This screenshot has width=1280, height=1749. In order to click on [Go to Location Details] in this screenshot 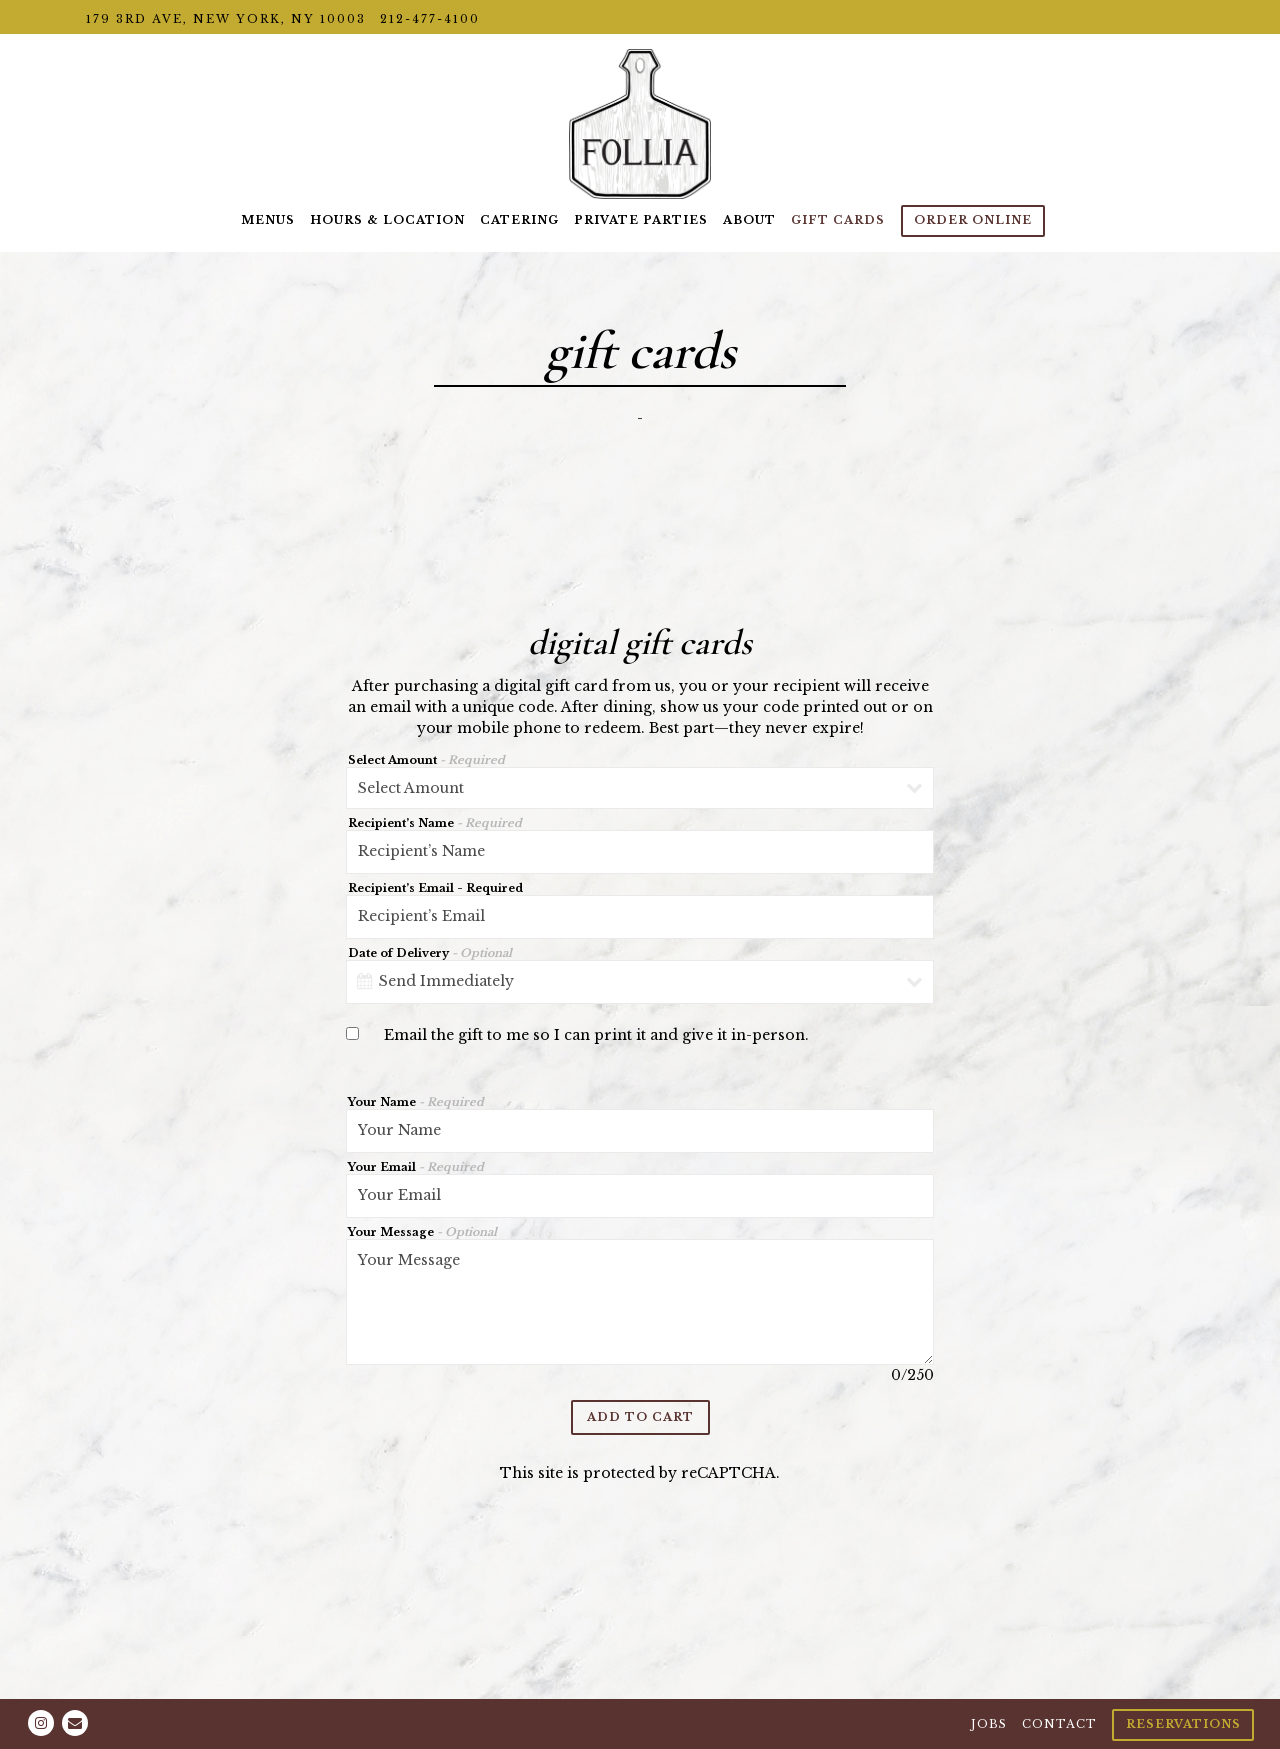, I will do `click(226, 19)`.